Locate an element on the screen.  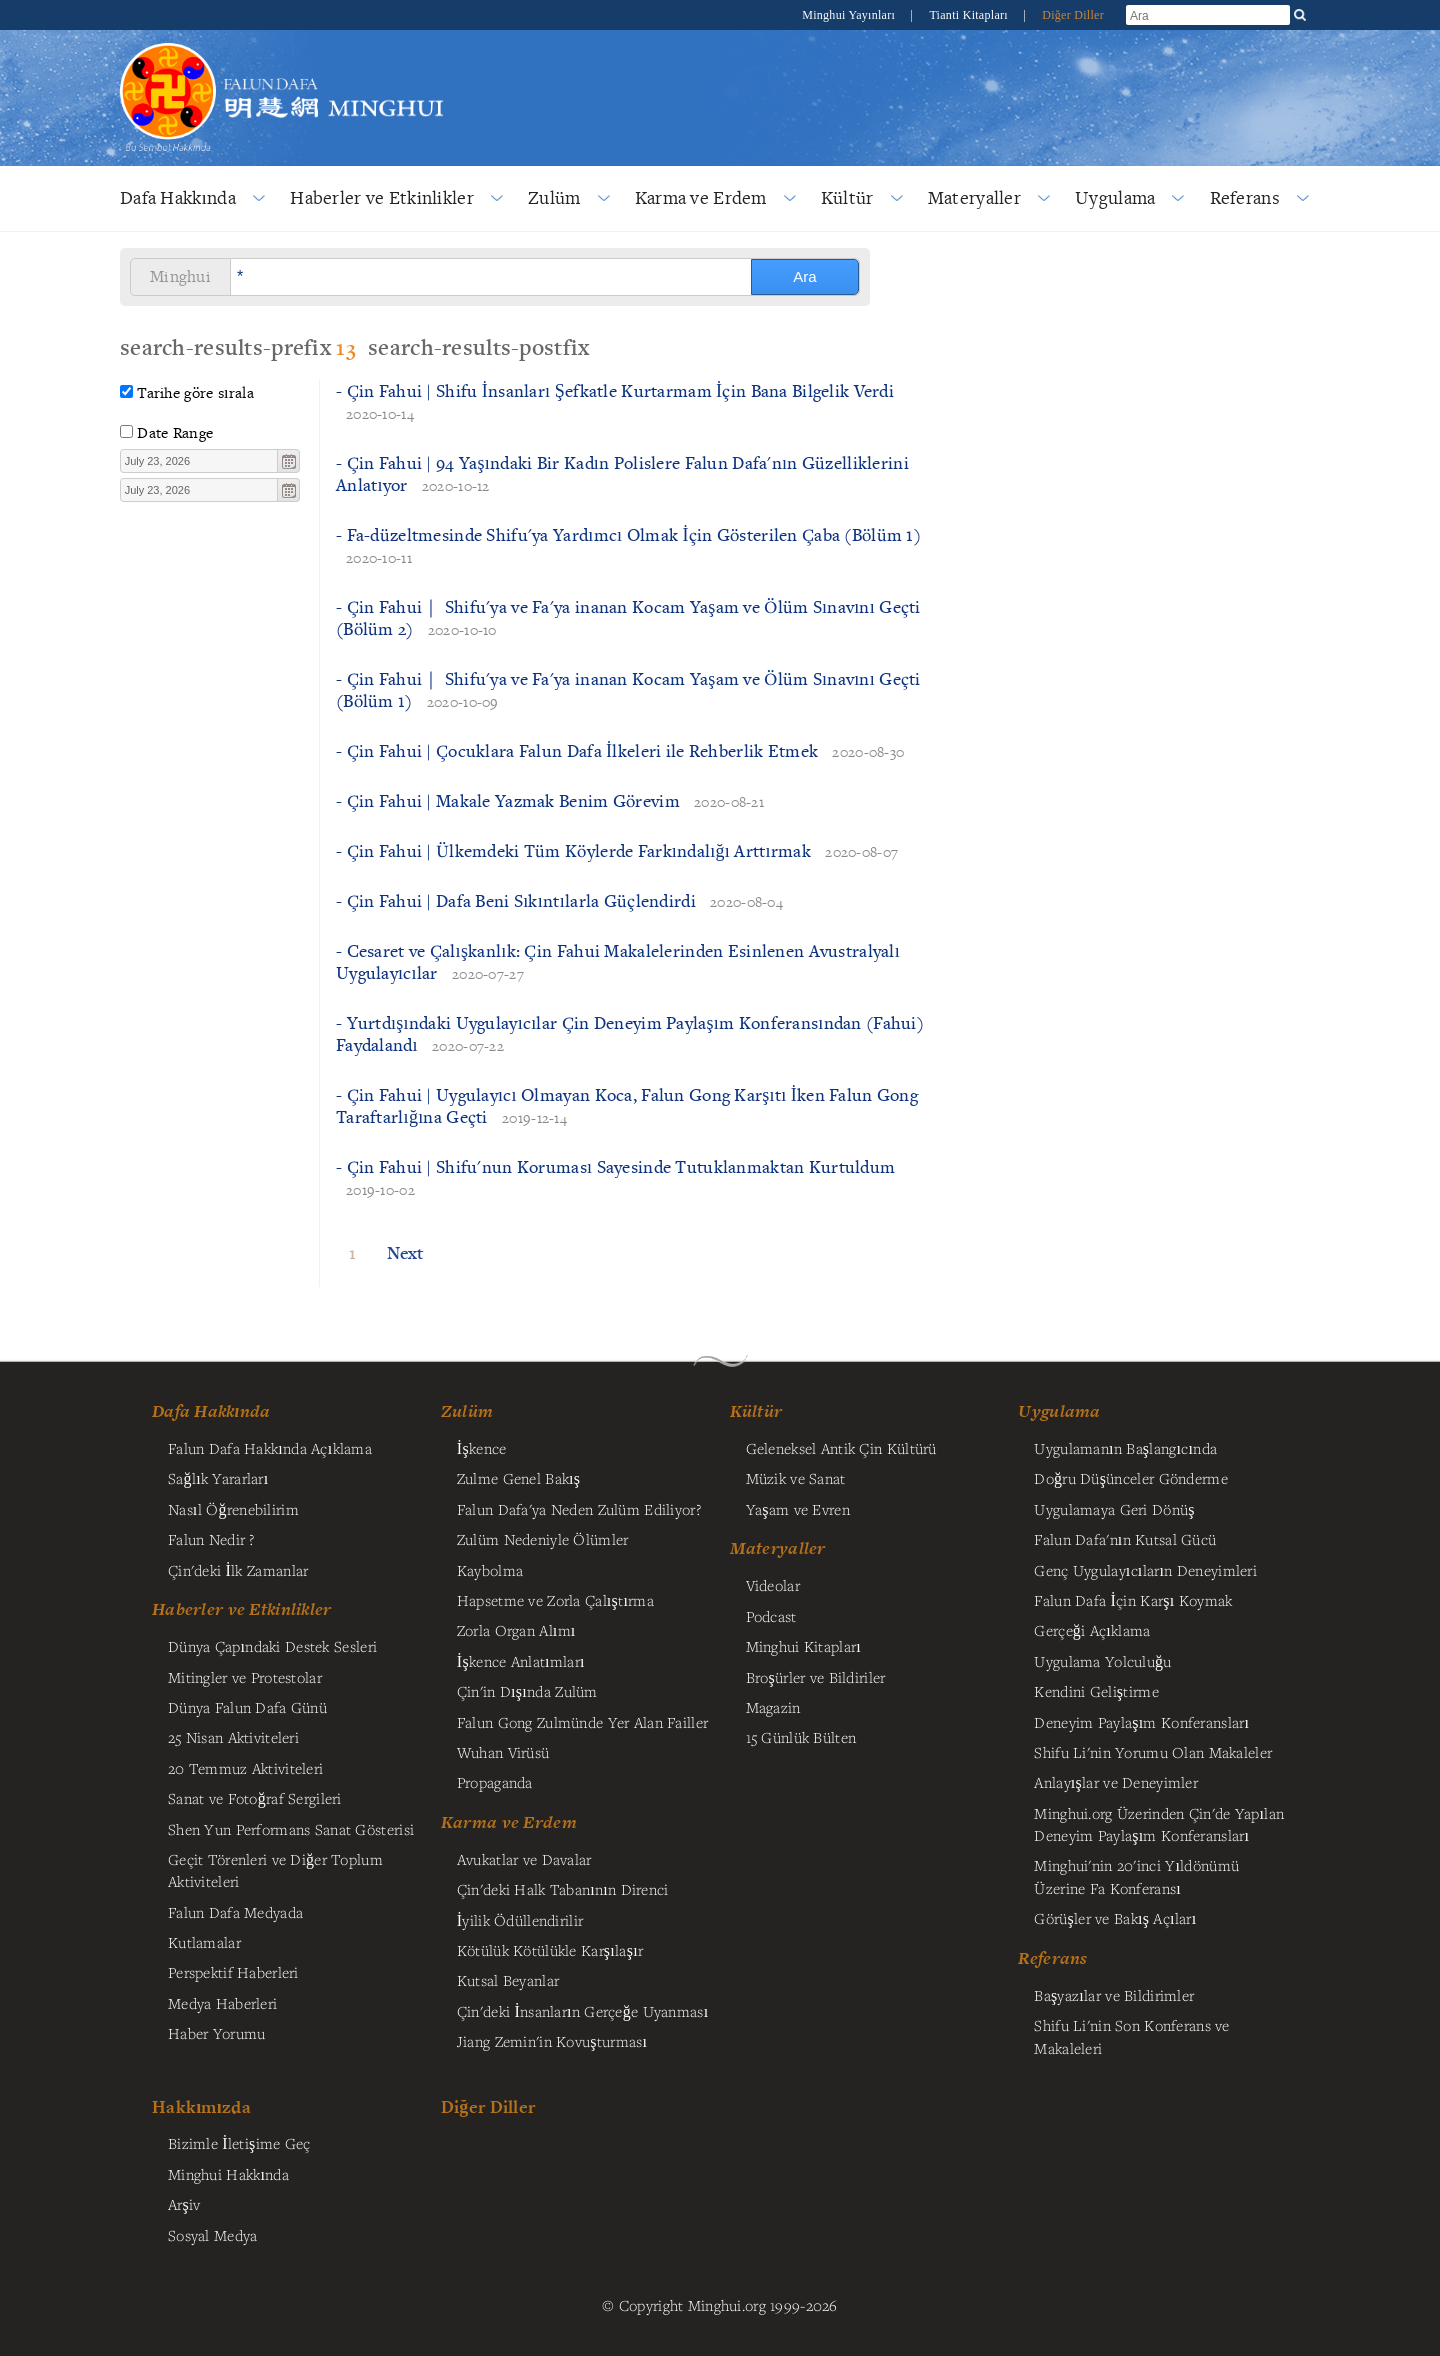
Mitingler ve Protestolar is located at coordinates (245, 1677).